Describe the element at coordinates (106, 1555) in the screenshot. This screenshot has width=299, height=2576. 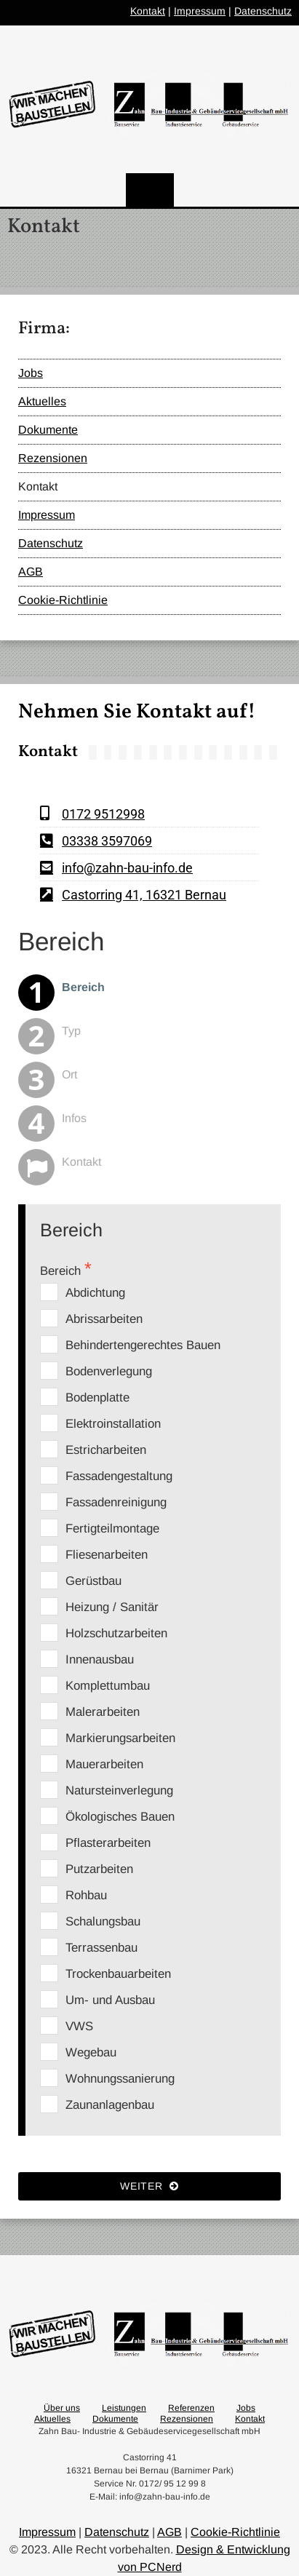
I see `Fliesenarbeiten` at that location.